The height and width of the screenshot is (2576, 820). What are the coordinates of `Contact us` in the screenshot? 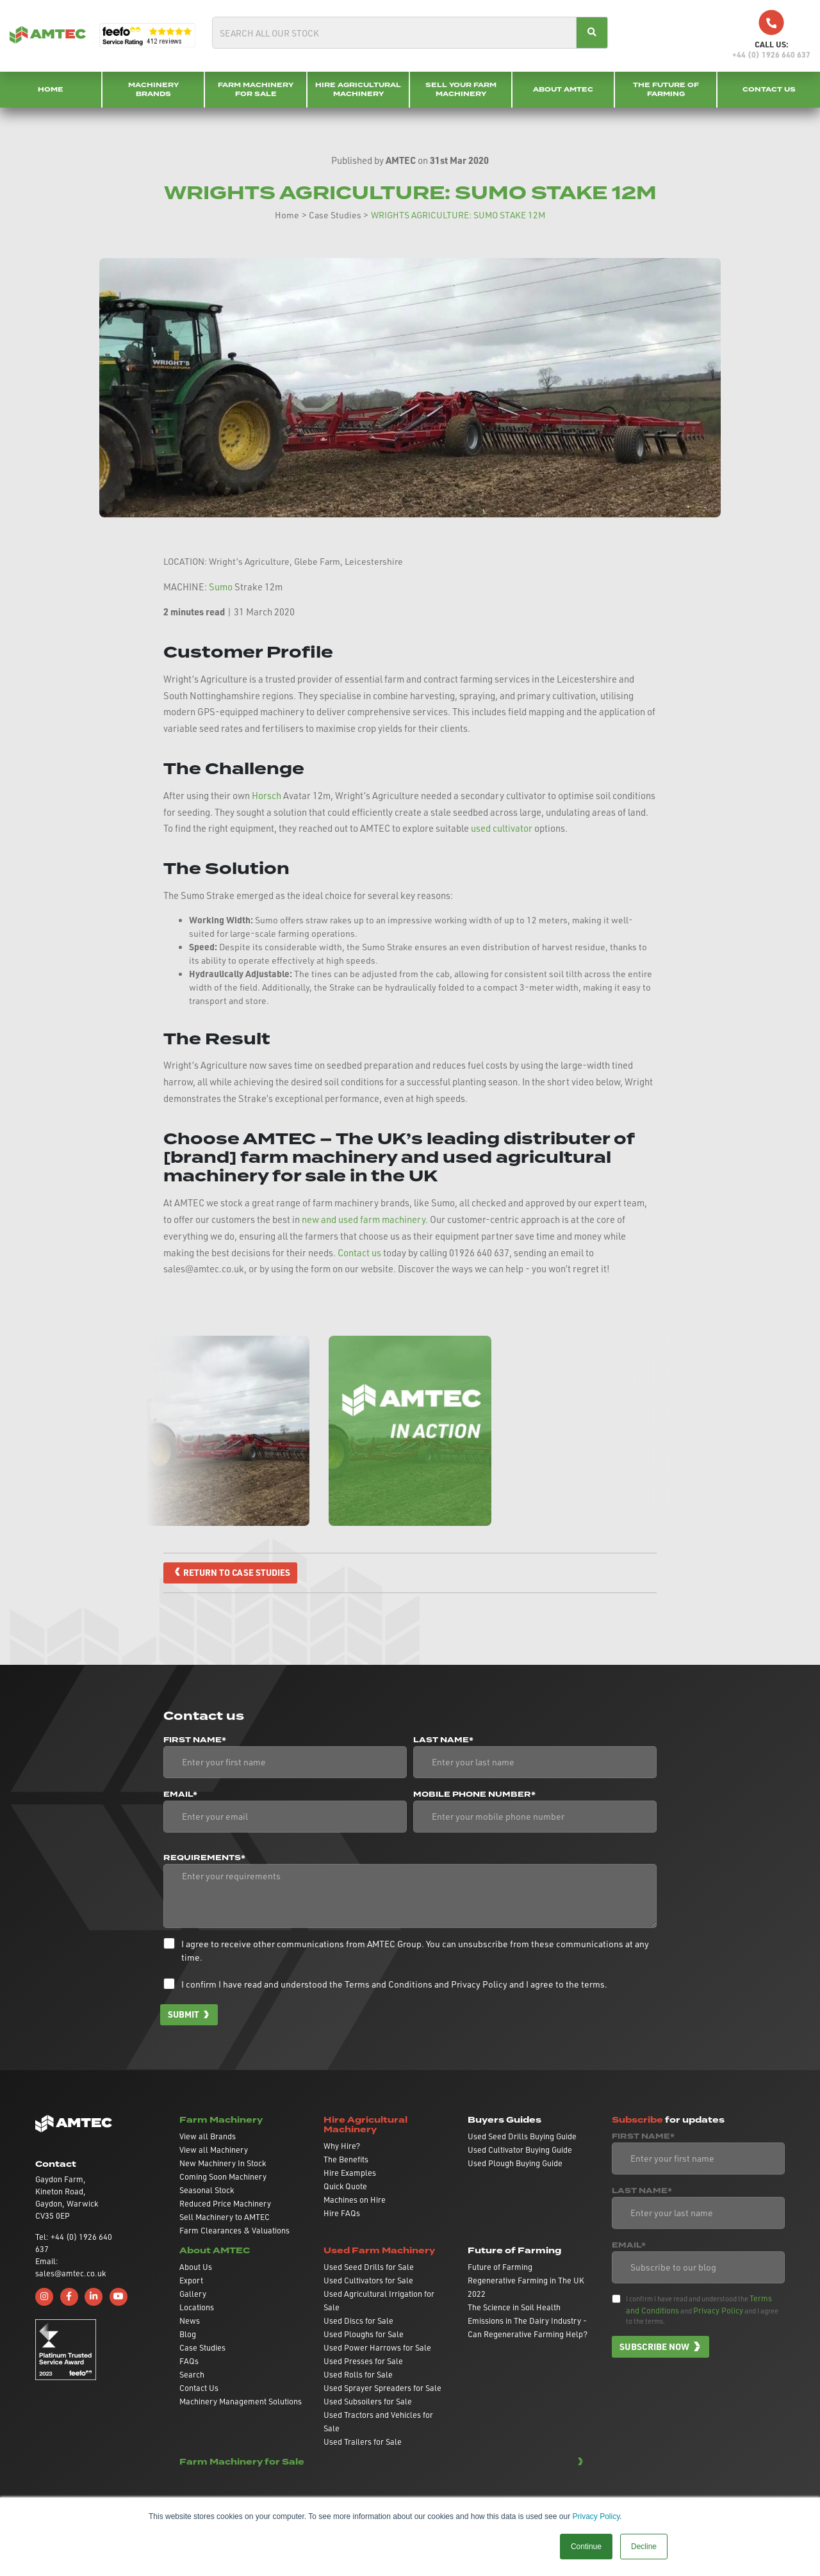 It's located at (359, 1253).